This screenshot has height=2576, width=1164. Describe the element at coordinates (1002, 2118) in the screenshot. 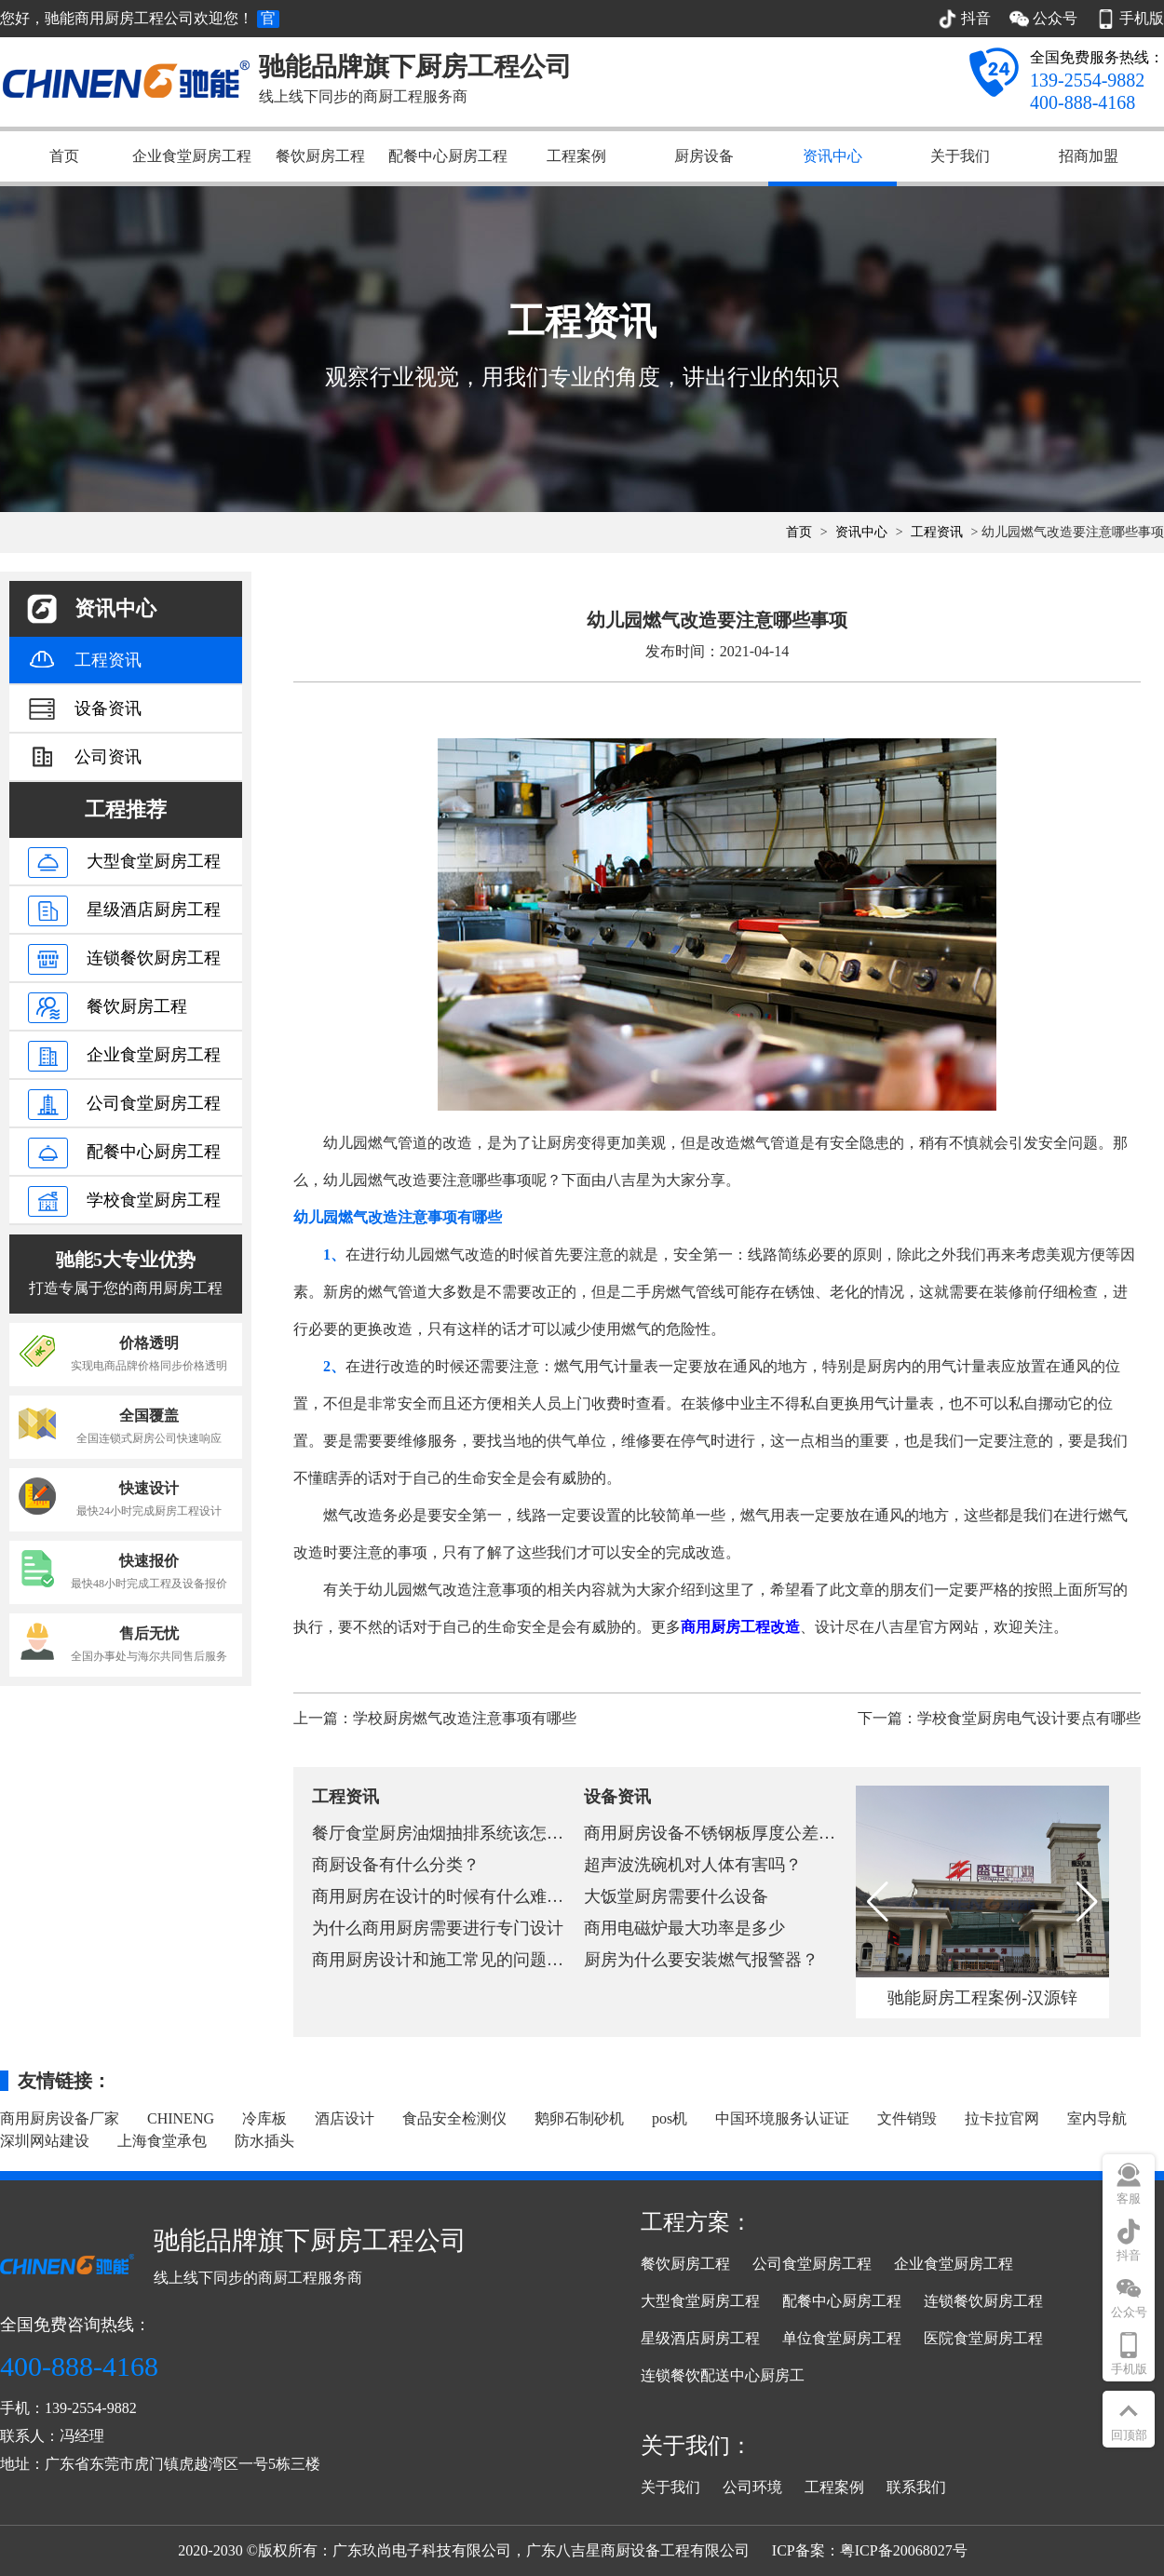

I see `拉卡拉官网` at that location.